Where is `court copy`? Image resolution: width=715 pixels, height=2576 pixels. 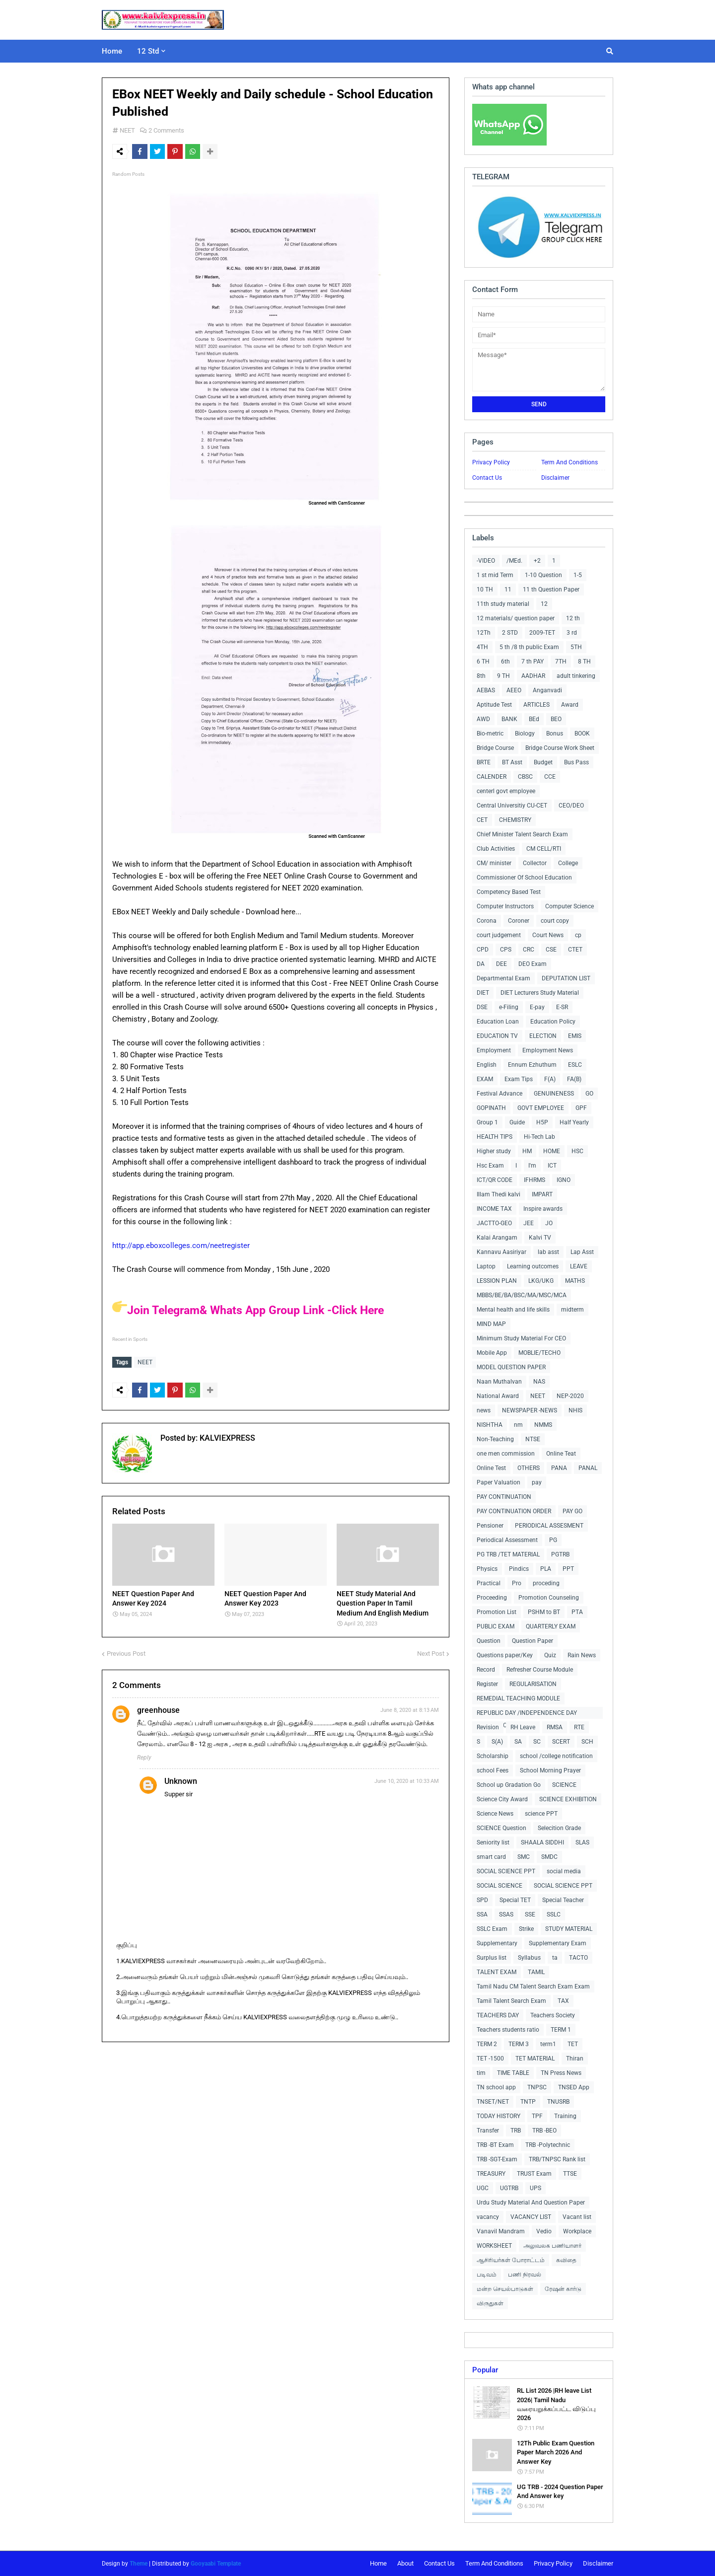 court copy is located at coordinates (555, 920).